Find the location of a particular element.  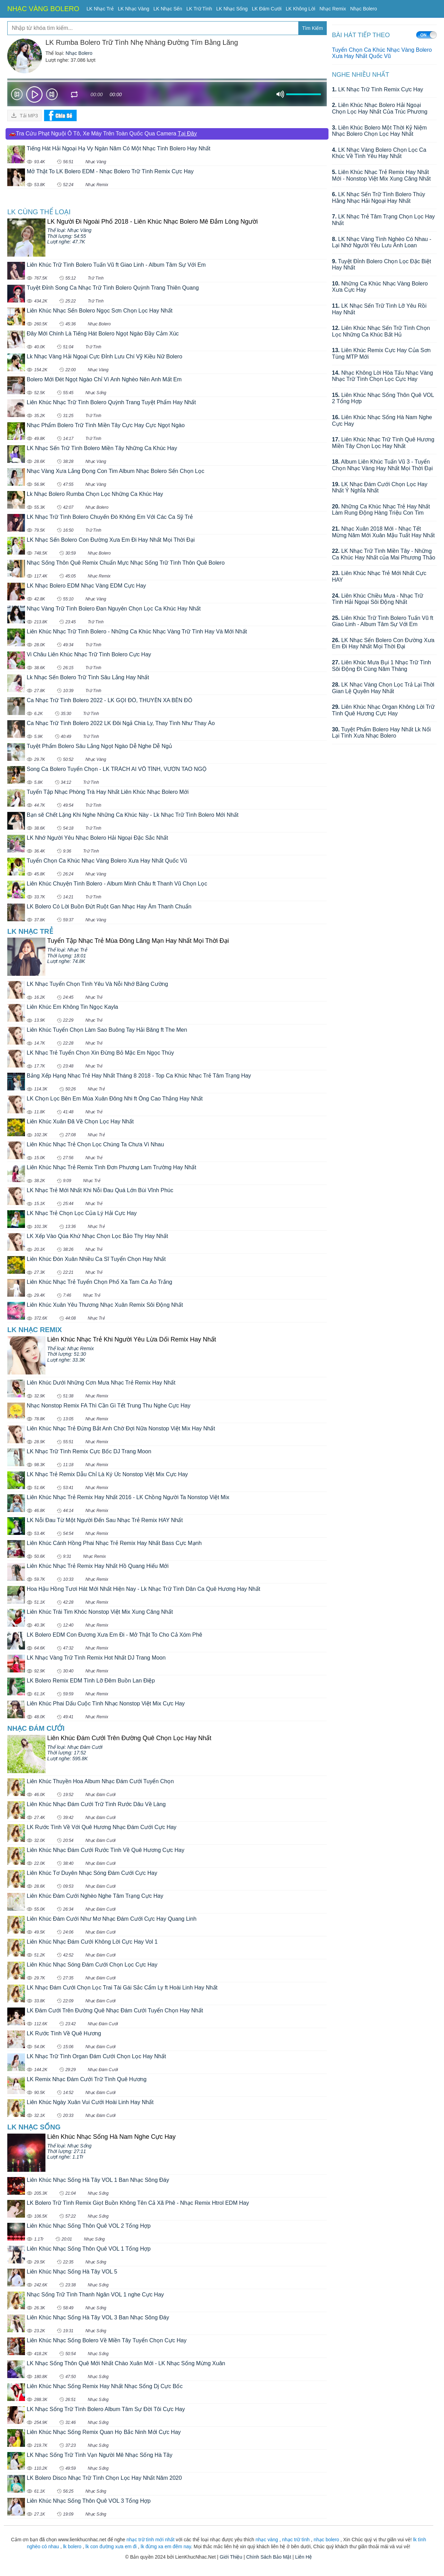

LK cùng Thể loại is located at coordinates (39, 212).